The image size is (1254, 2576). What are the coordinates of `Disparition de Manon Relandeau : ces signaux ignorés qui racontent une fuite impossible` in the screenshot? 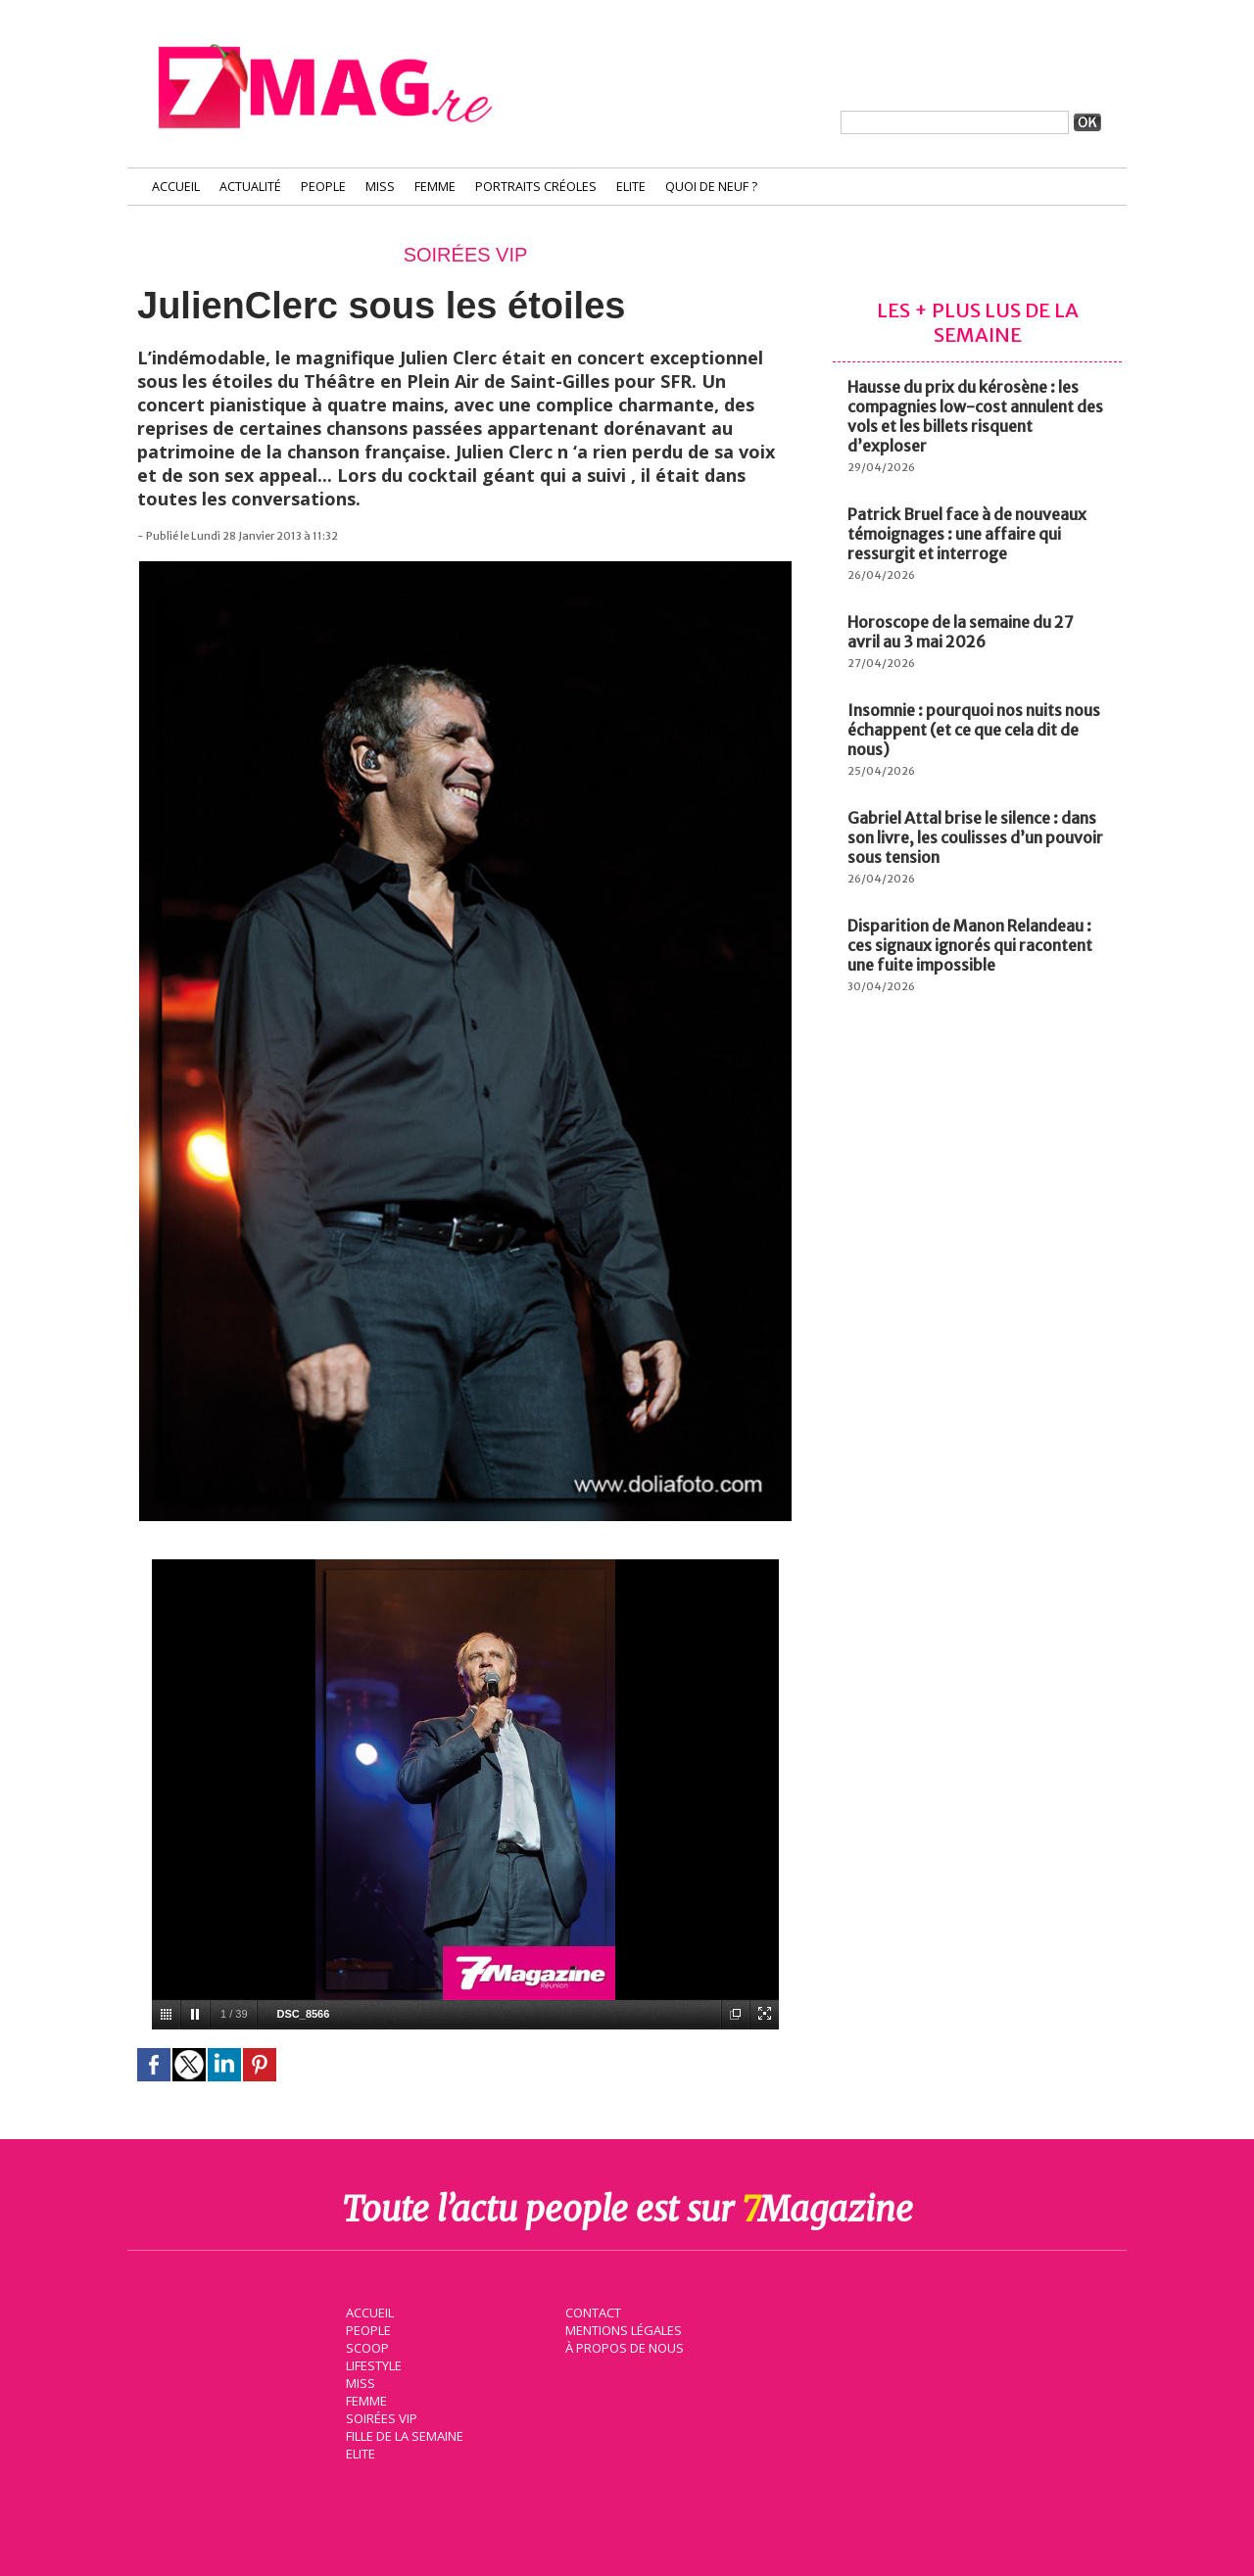 It's located at (969, 945).